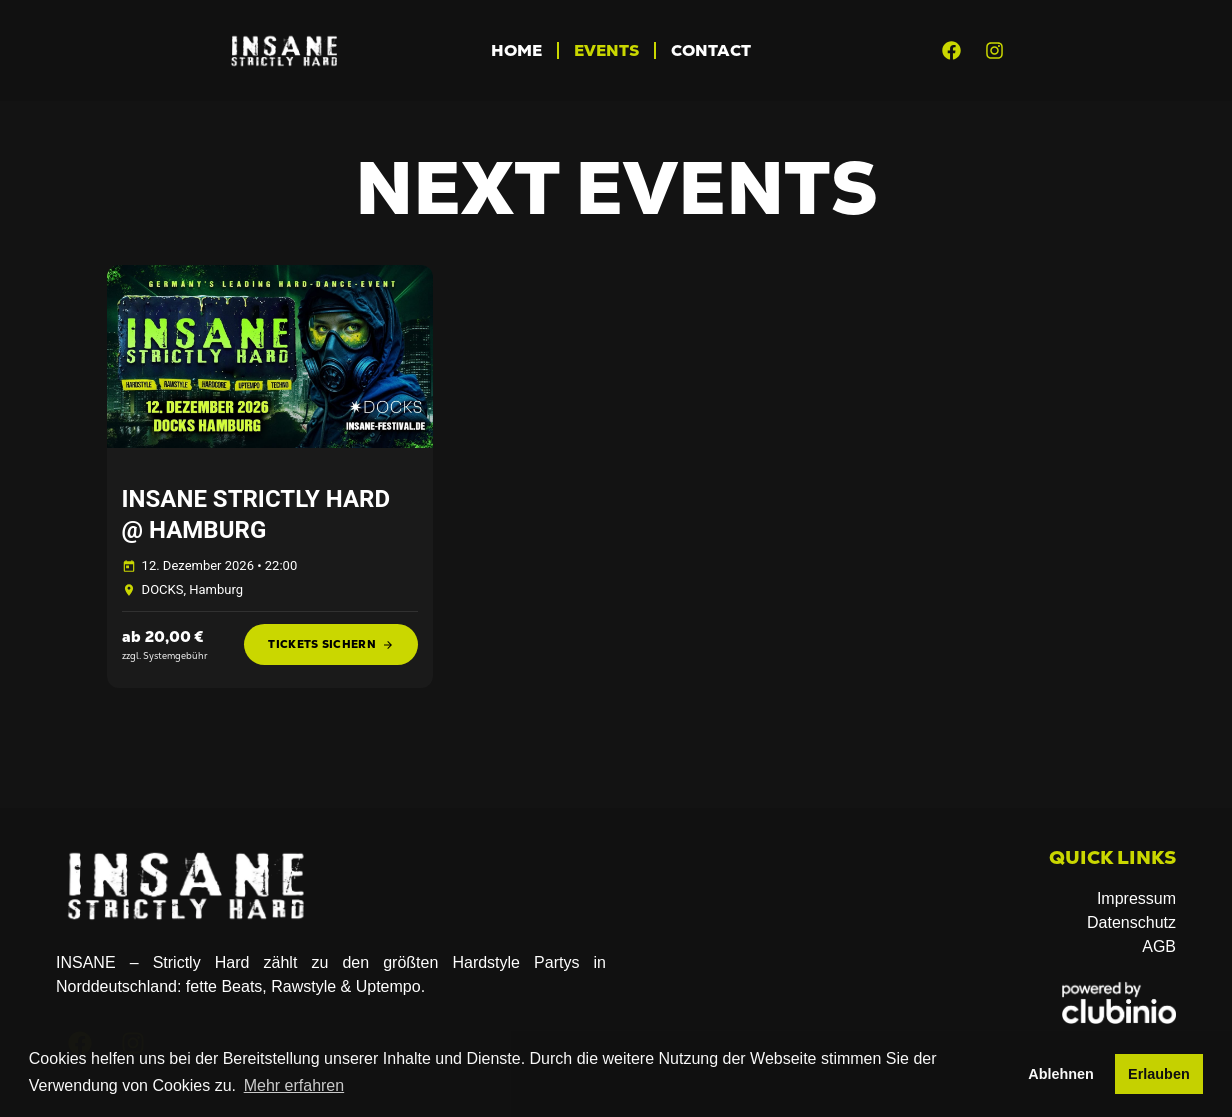 This screenshot has height=1117, width=1232. What do you see at coordinates (1159, 1074) in the screenshot?
I see `Erlauben [button]` at bounding box center [1159, 1074].